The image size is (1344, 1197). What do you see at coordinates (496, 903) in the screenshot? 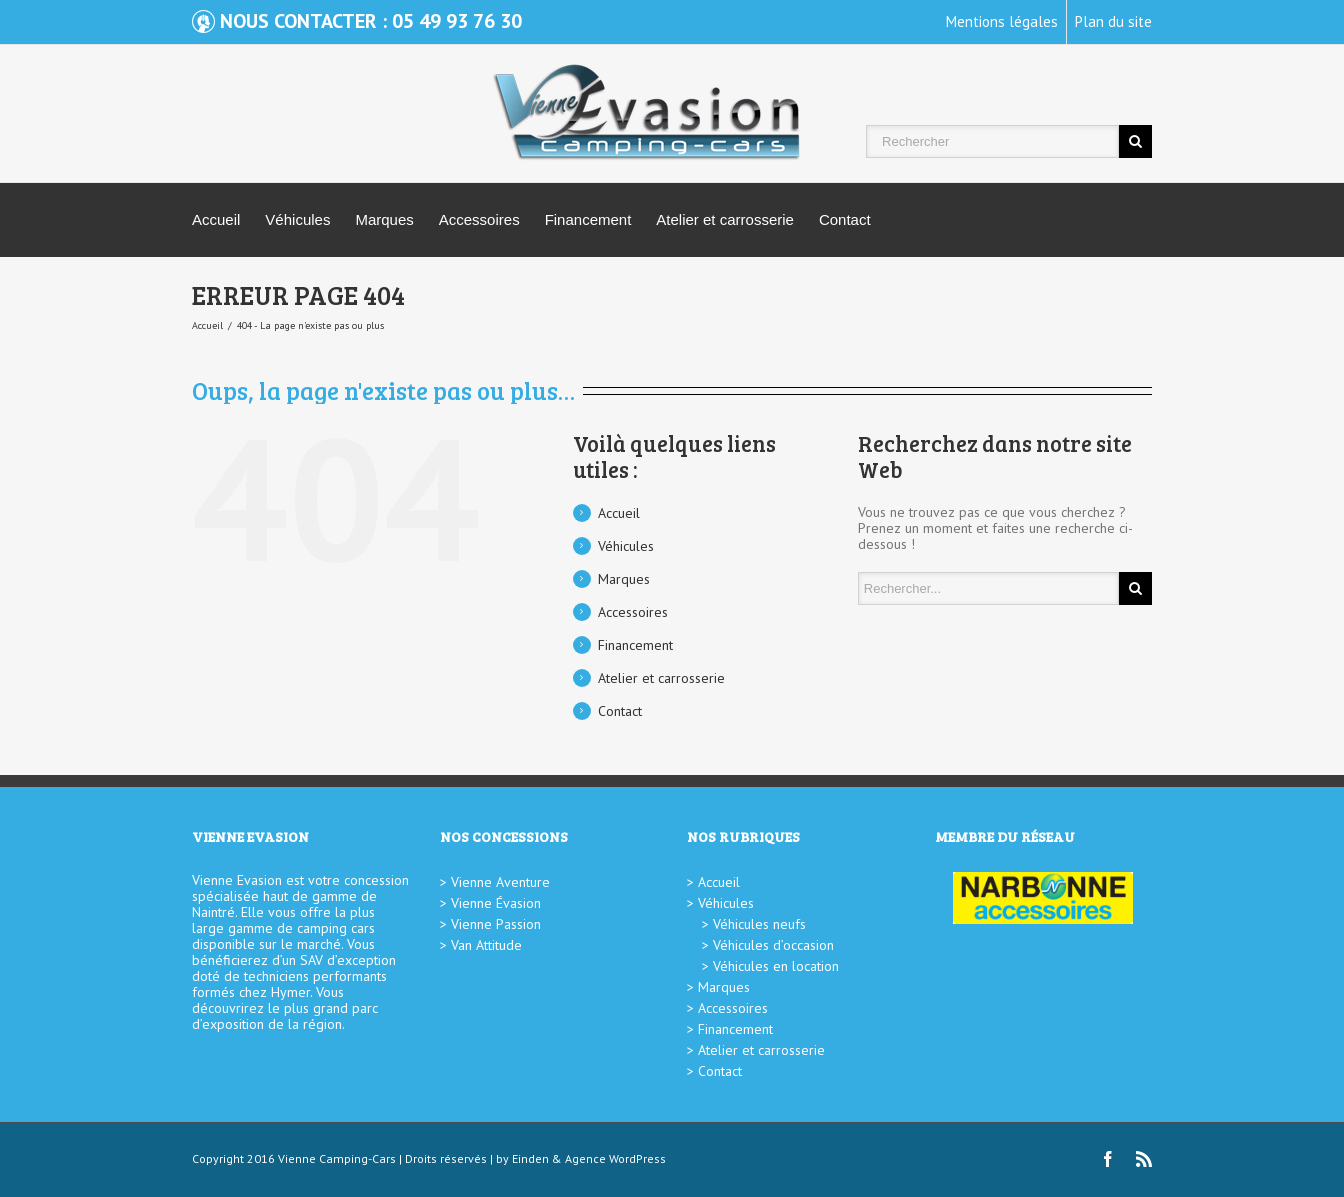
I see `Vienne Évasion` at bounding box center [496, 903].